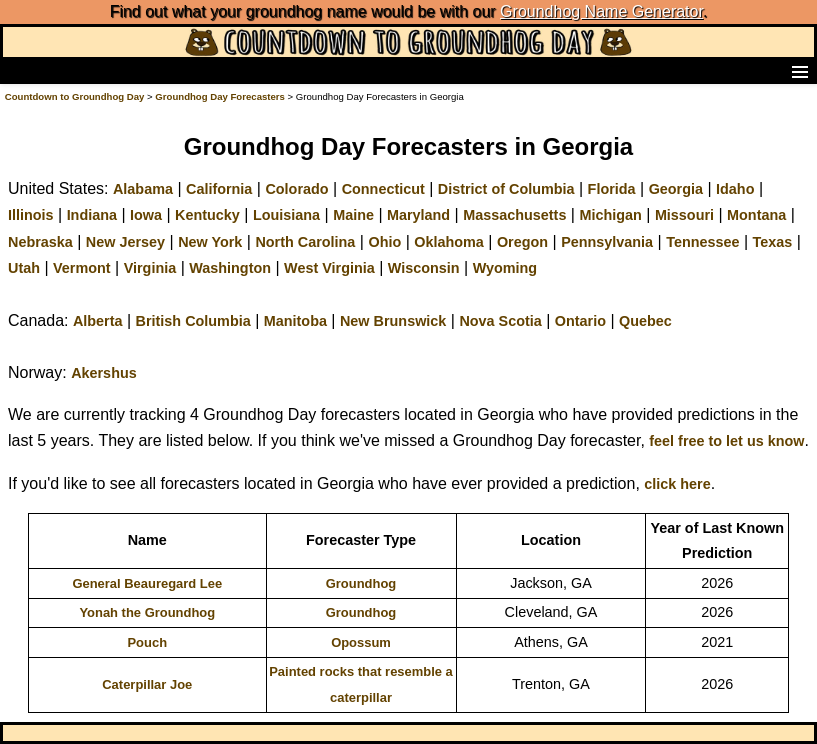  What do you see at coordinates (210, 242) in the screenshot?
I see `New York` at bounding box center [210, 242].